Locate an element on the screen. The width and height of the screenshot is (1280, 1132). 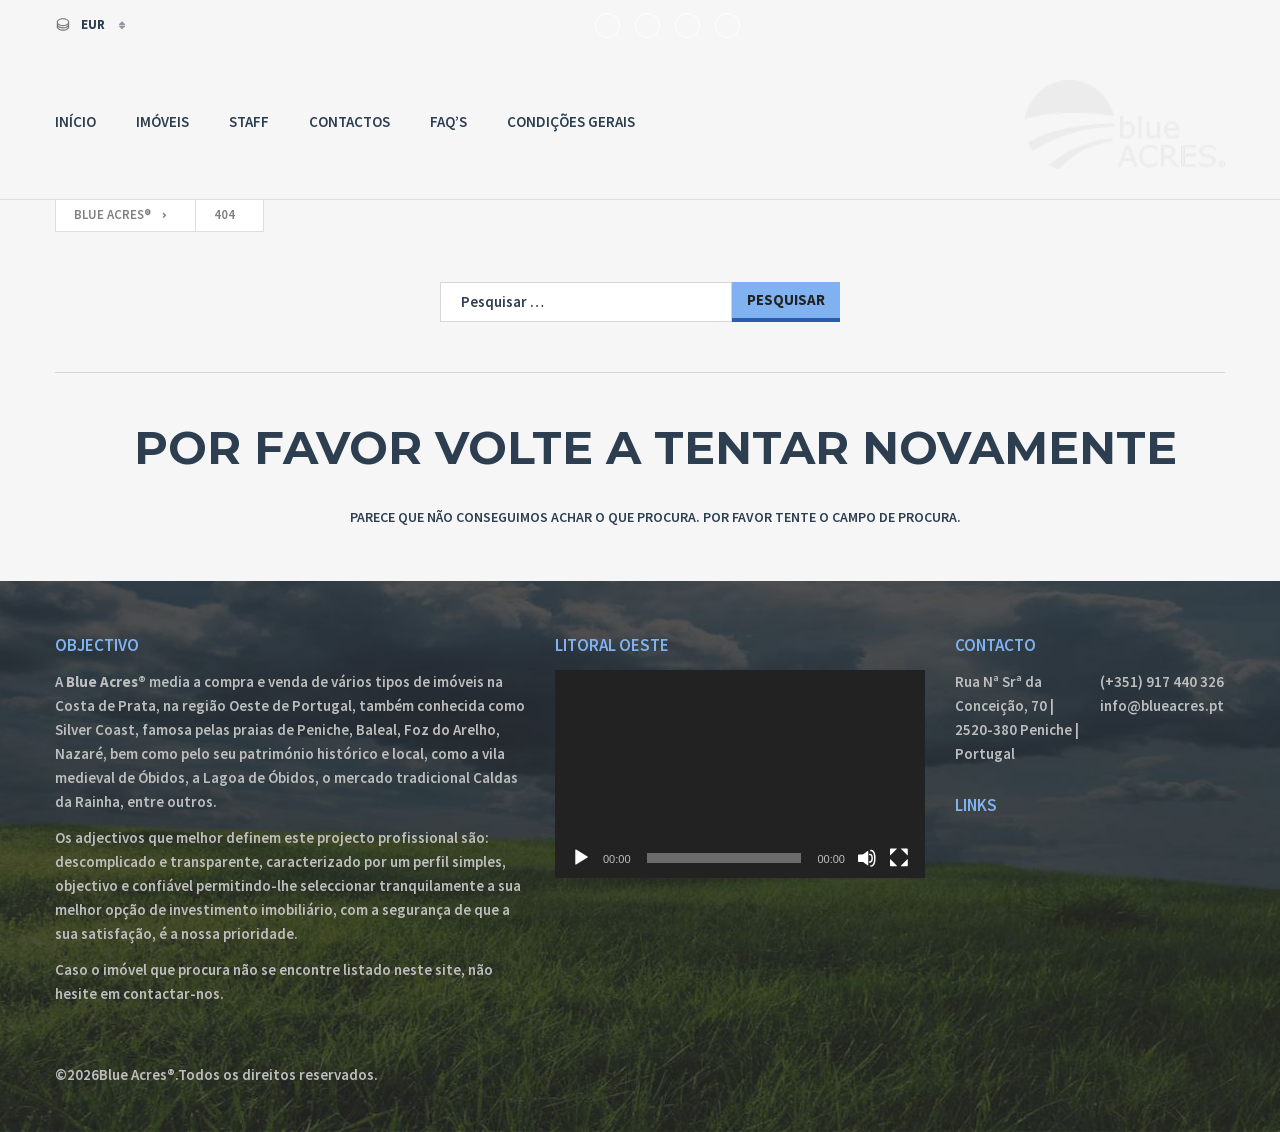
FAQ’s is located at coordinates (448, 121).